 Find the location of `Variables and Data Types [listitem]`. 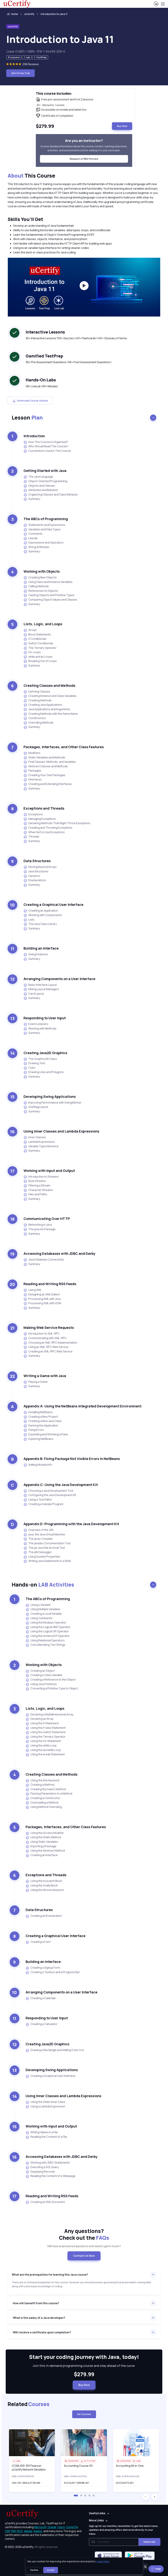

Variables and Data Types [listitem] is located at coordinates (42, 529).